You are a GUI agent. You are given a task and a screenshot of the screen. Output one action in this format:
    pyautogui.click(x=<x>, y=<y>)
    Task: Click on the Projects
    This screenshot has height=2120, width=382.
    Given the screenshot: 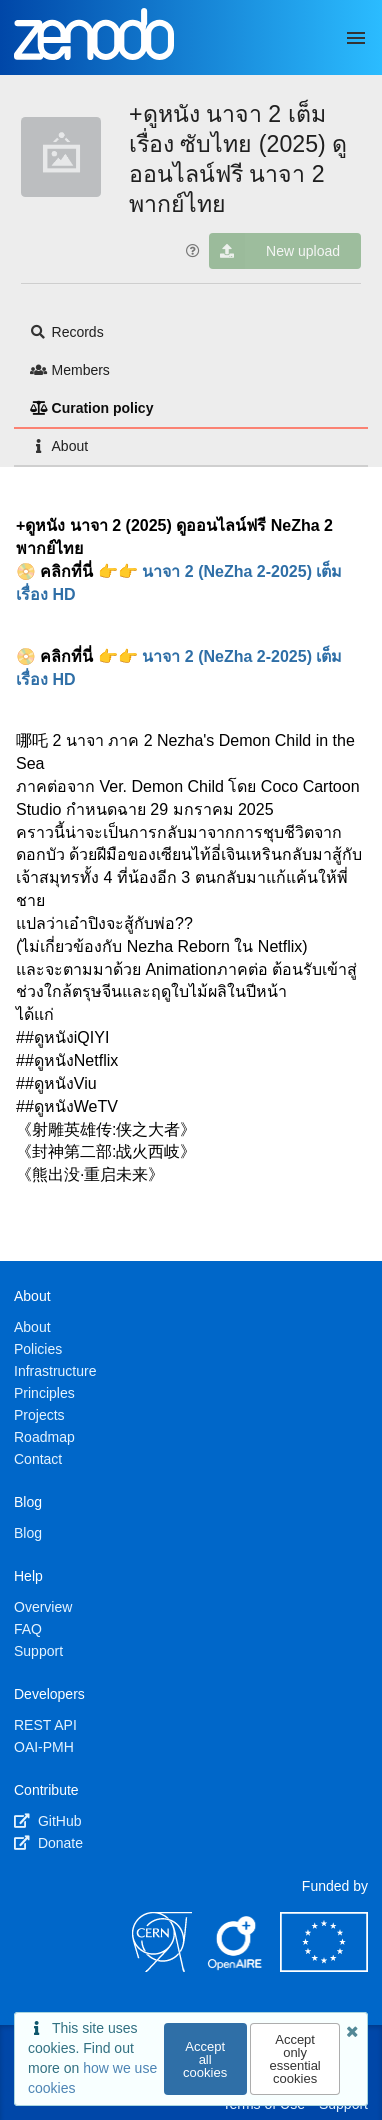 What is the action you would take?
    pyautogui.click(x=39, y=1415)
    